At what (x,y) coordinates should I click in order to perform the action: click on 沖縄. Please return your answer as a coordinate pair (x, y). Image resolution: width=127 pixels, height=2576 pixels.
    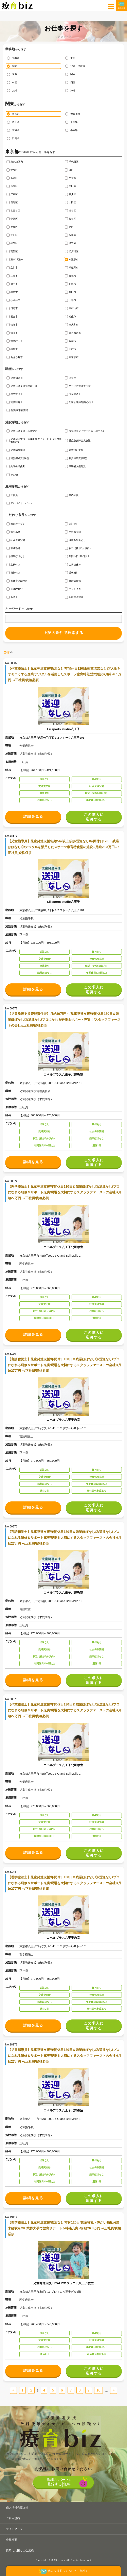
    Looking at the image, I should click on (91, 90).